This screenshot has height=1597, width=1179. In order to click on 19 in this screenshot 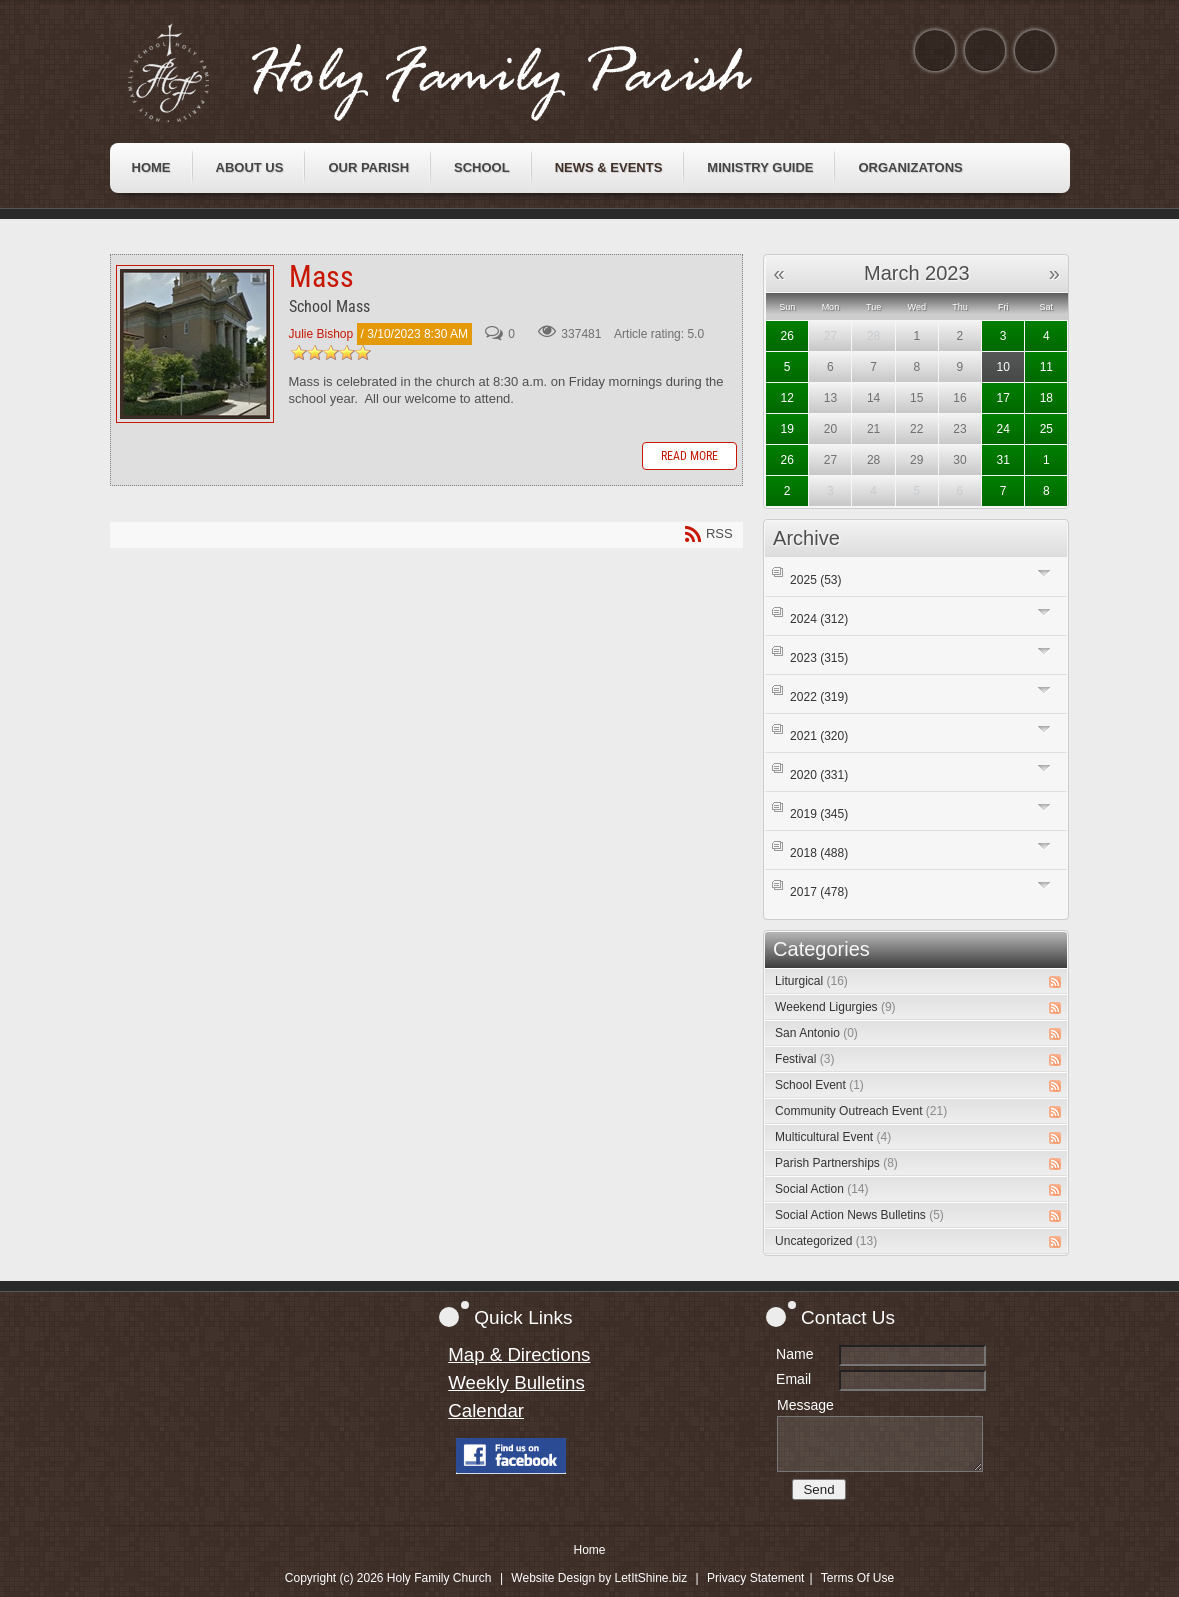, I will do `click(787, 429)`.